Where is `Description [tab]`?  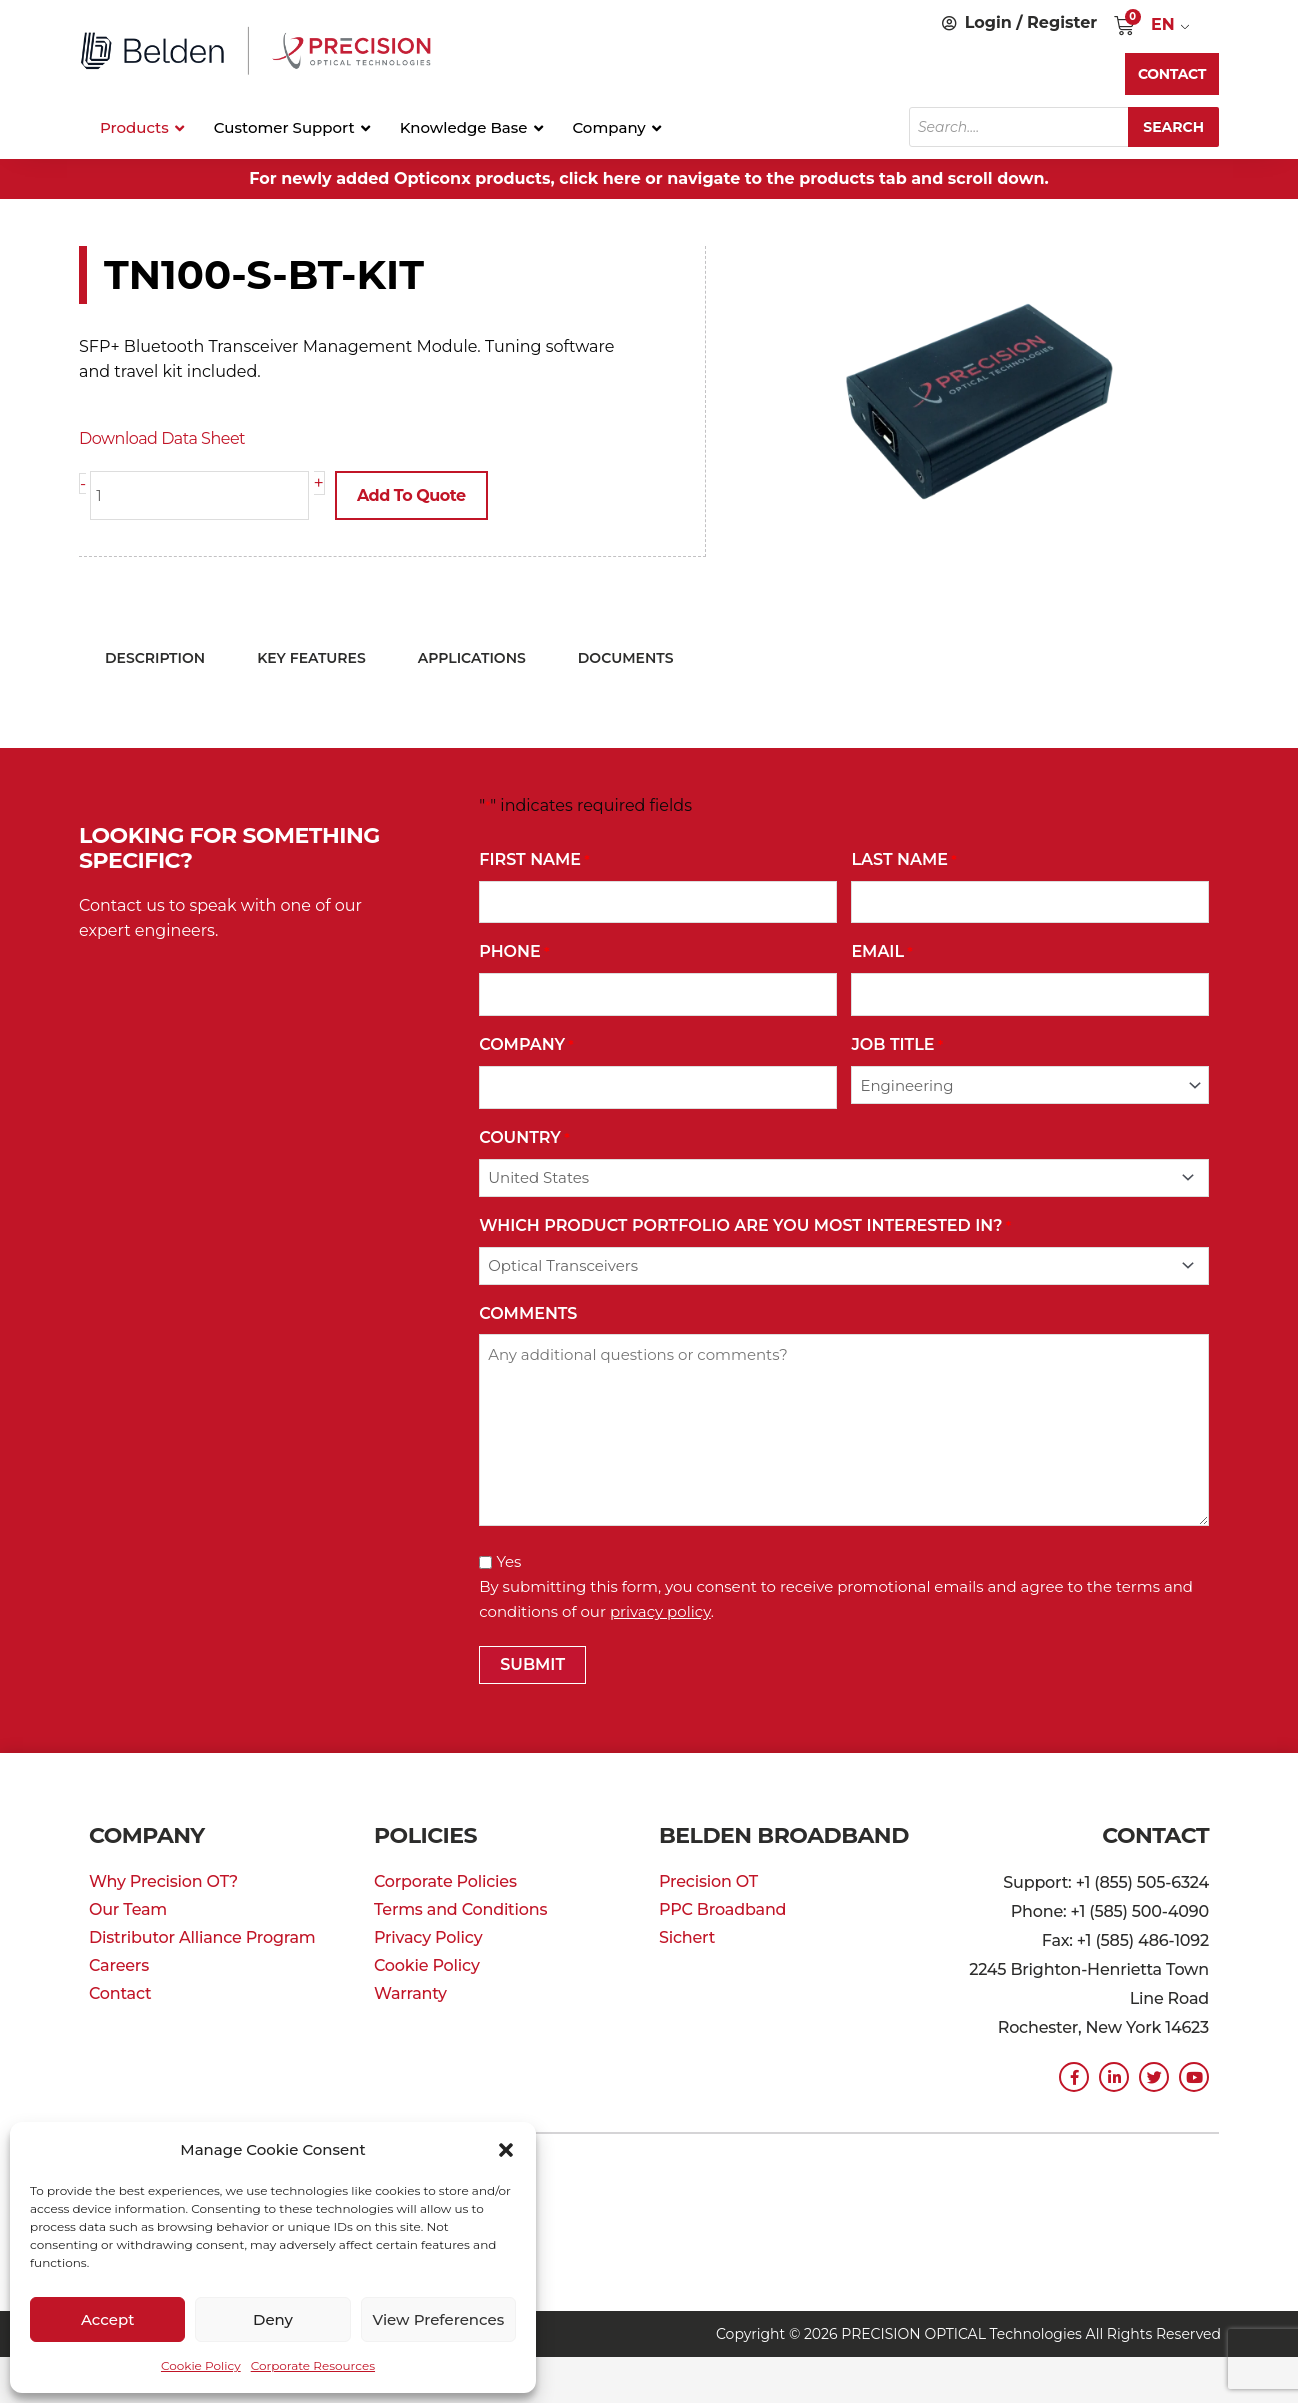 Description [tab] is located at coordinates (155, 658).